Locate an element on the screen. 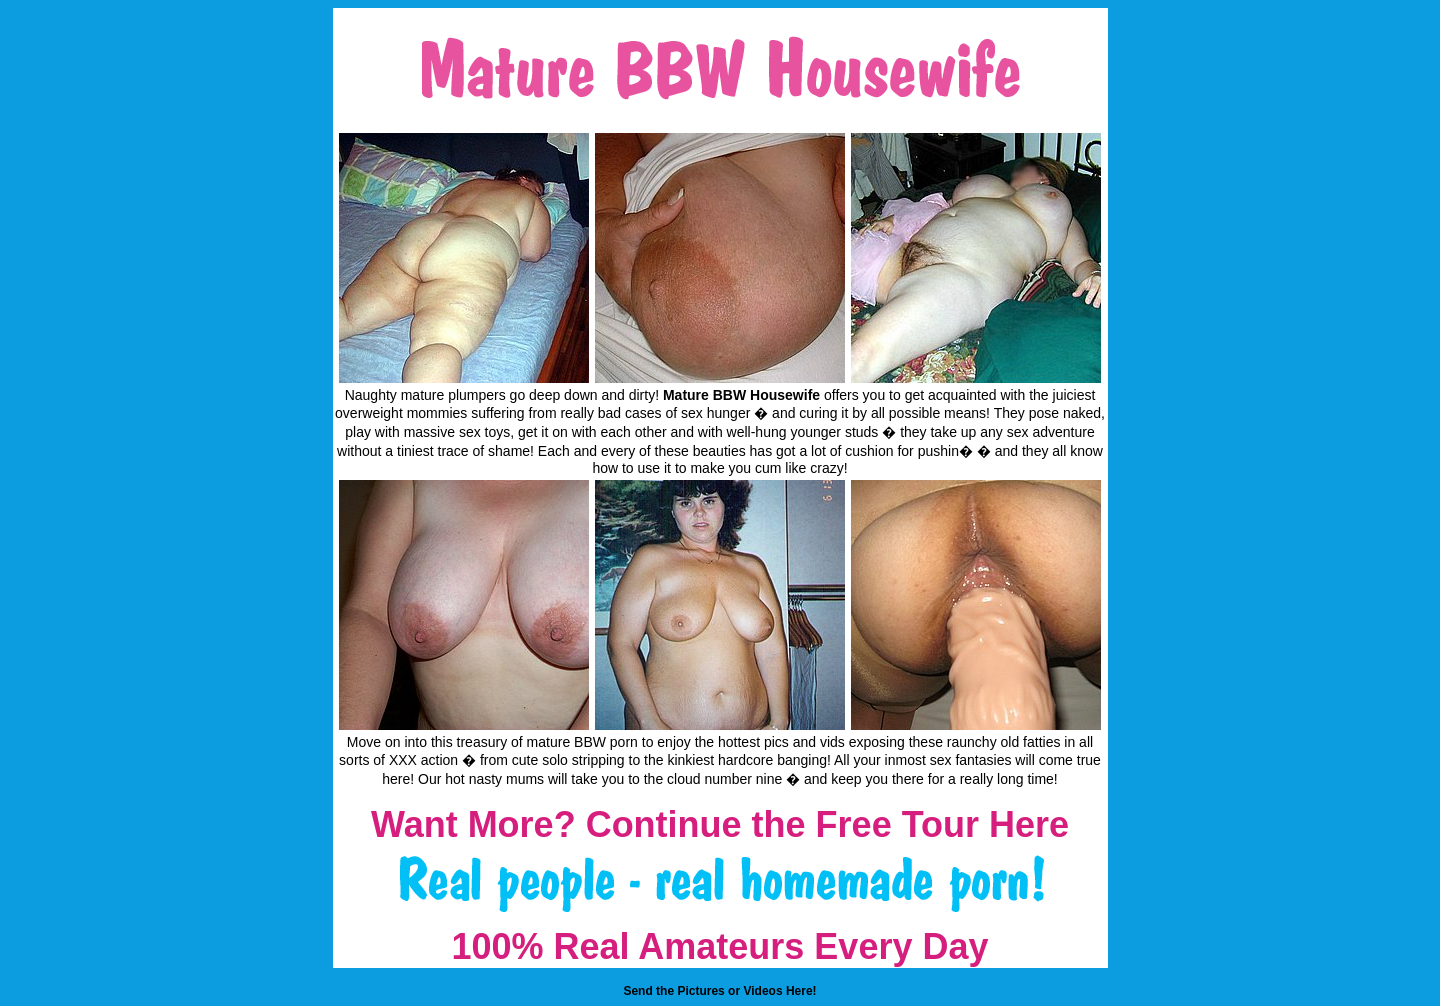 The height and width of the screenshot is (1006, 1440). Send the Pictures or Videos Here! is located at coordinates (719, 991).